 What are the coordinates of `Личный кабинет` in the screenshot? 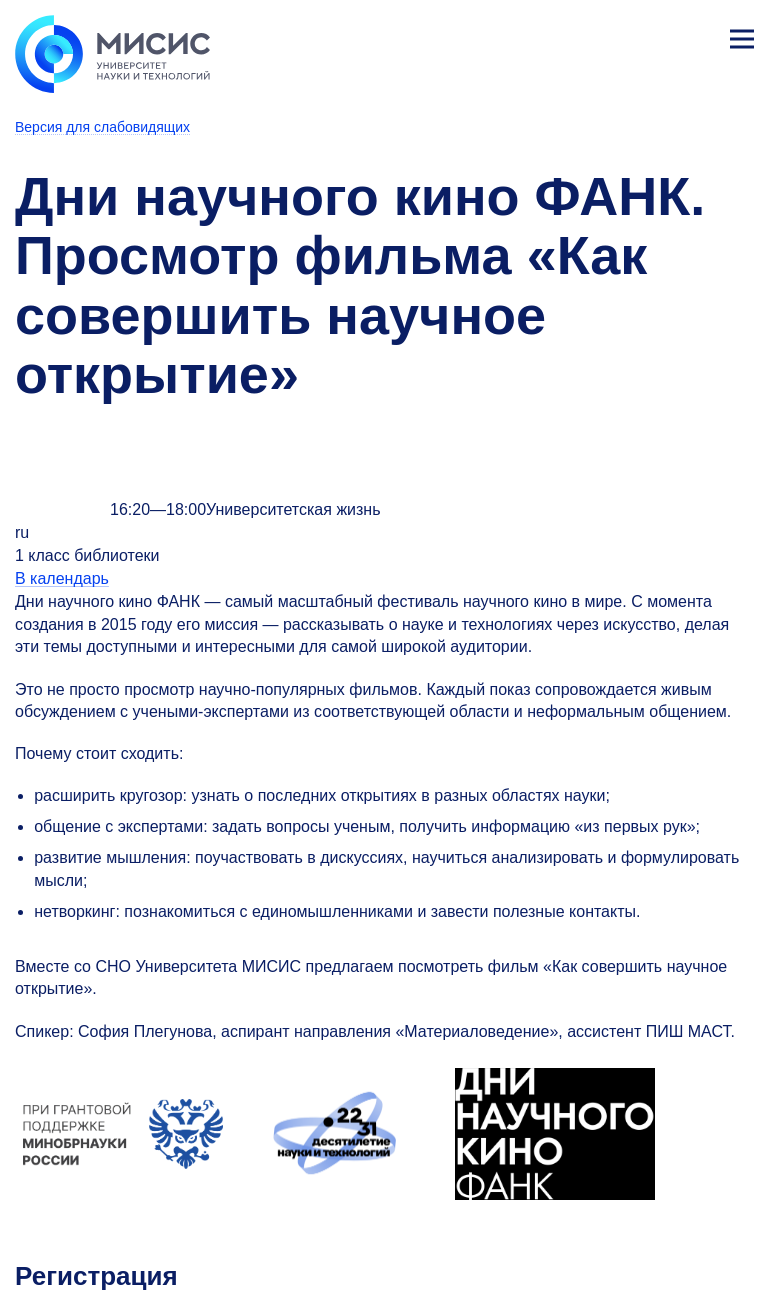 It's located at (694, 36).